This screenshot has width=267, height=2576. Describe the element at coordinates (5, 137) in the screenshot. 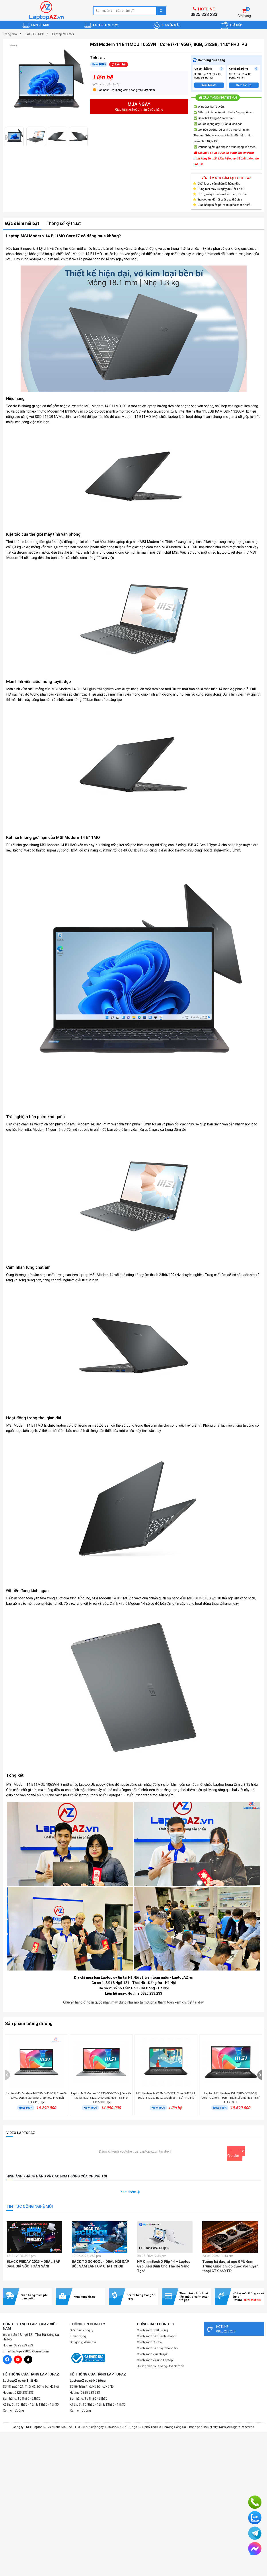

I see `[presentation]` at that location.